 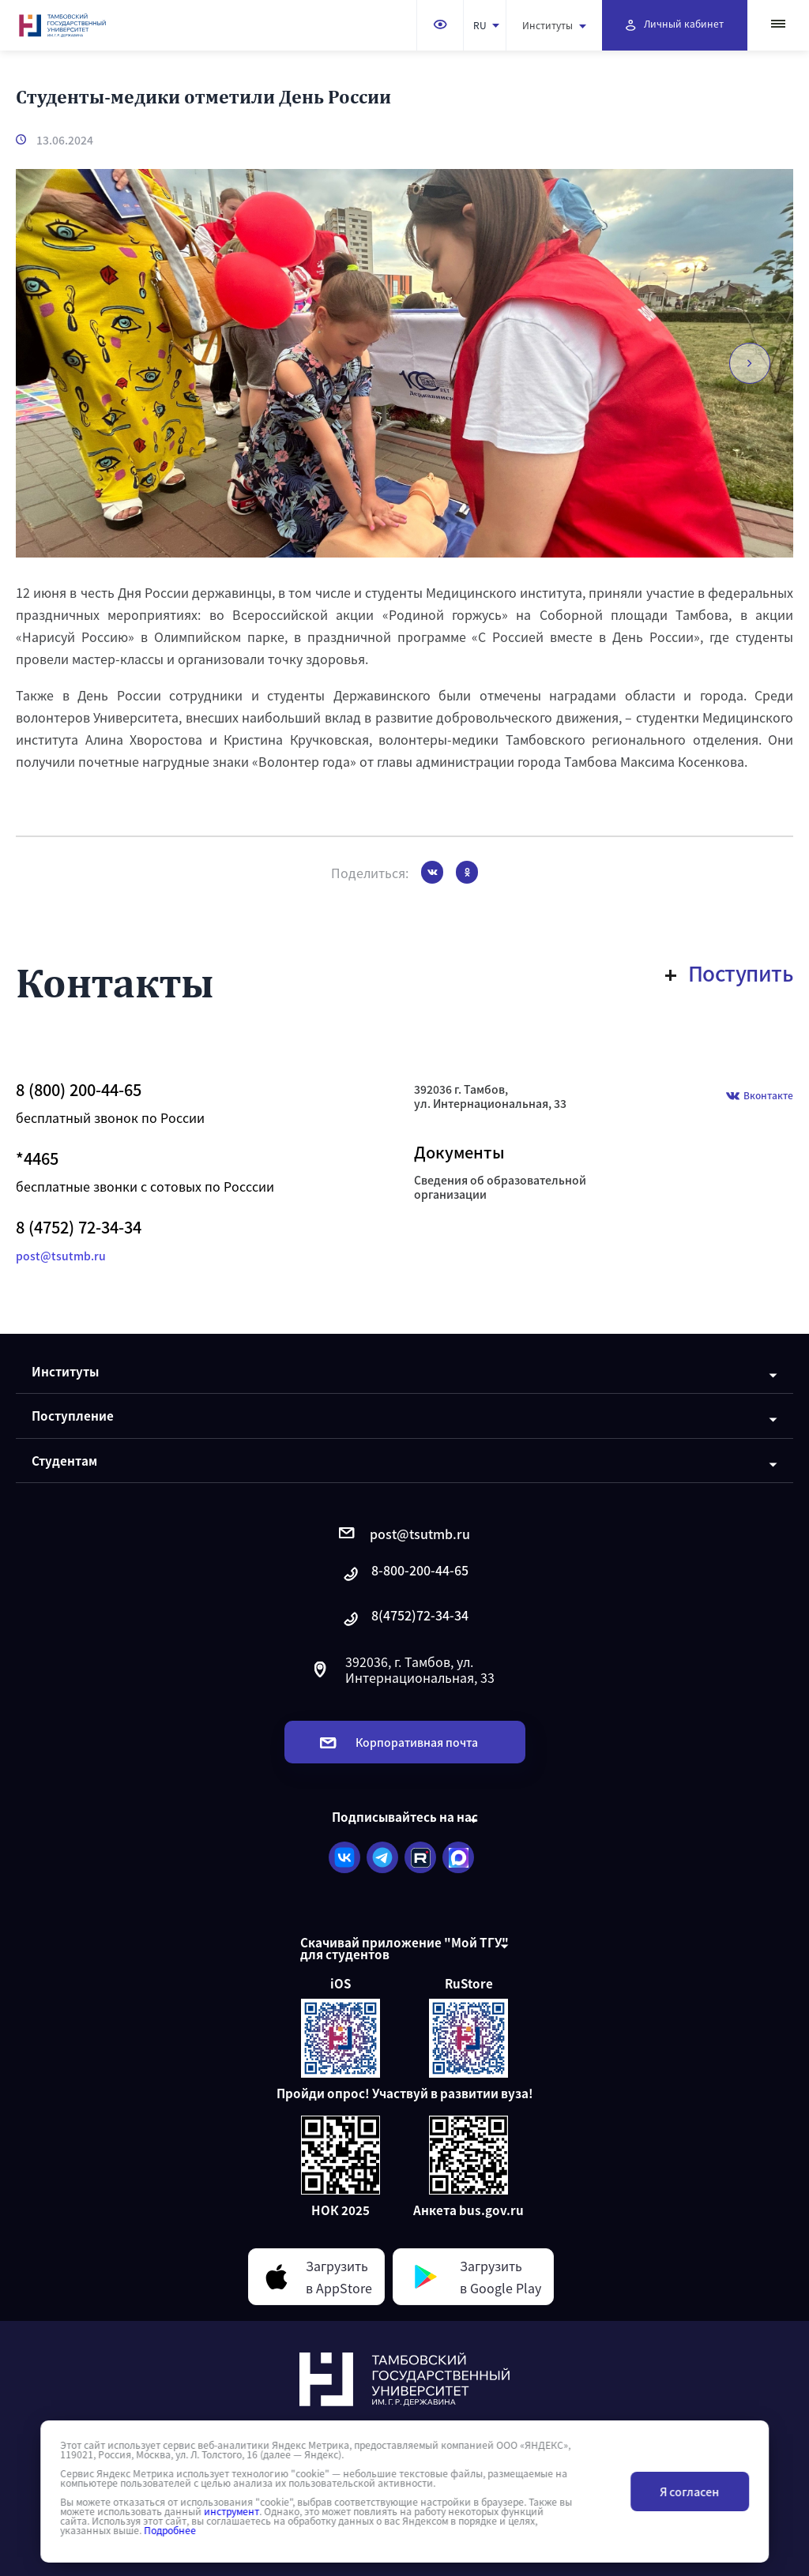 What do you see at coordinates (404, 1574) in the screenshot?
I see `8-800-200-44-65` at bounding box center [404, 1574].